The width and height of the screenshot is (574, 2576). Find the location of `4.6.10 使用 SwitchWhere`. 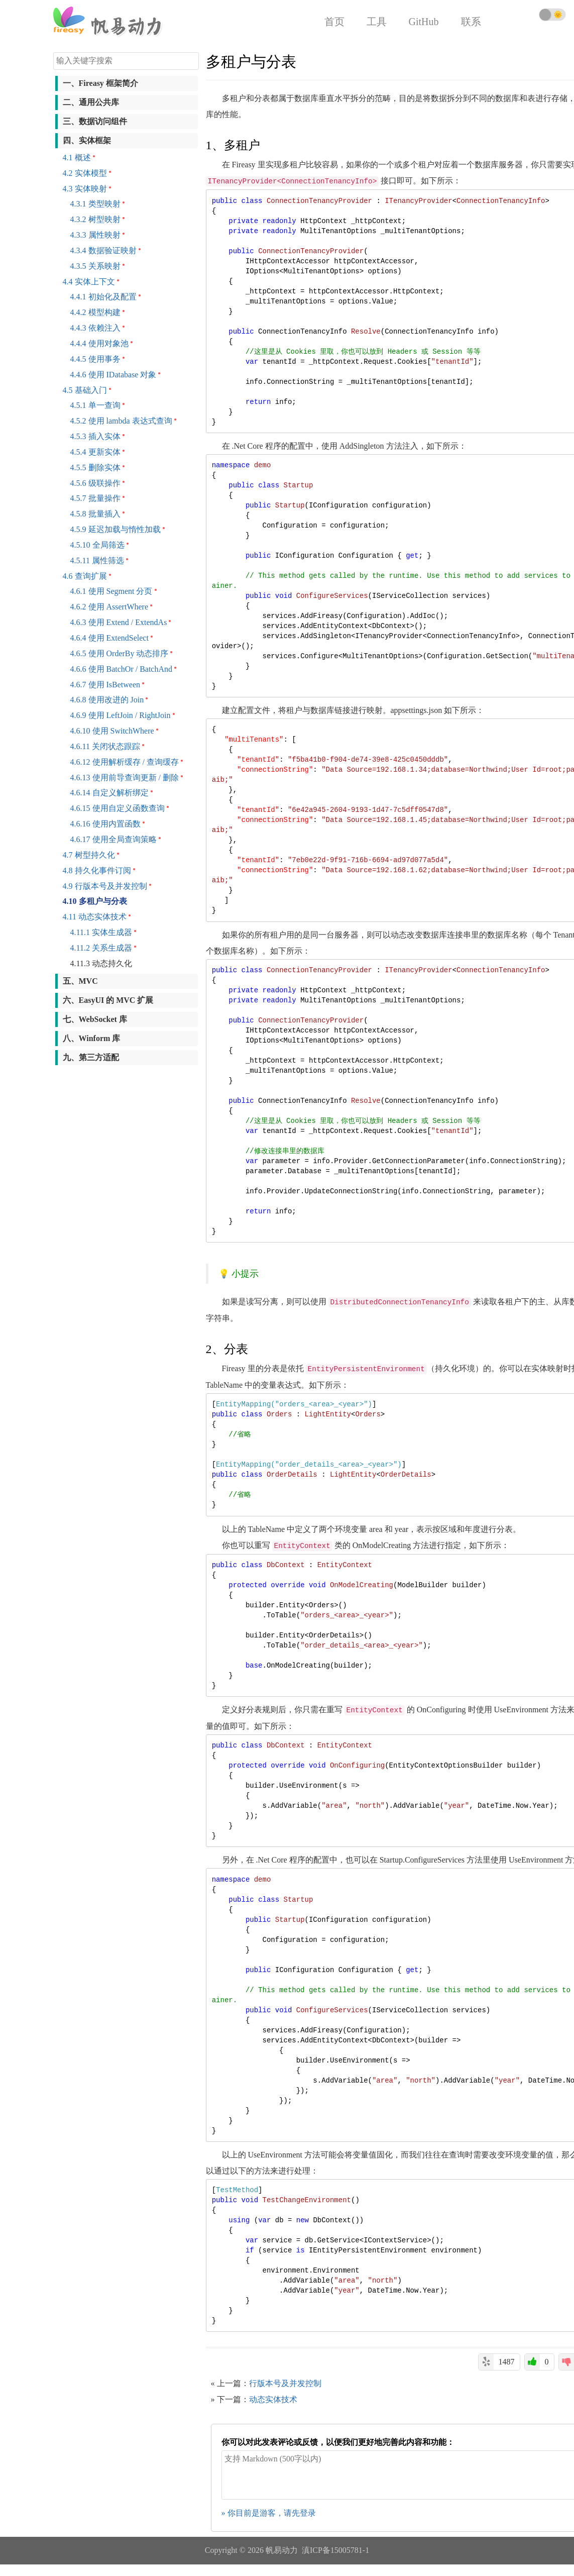

4.6.10 使用 SwitchWhere is located at coordinates (112, 731).